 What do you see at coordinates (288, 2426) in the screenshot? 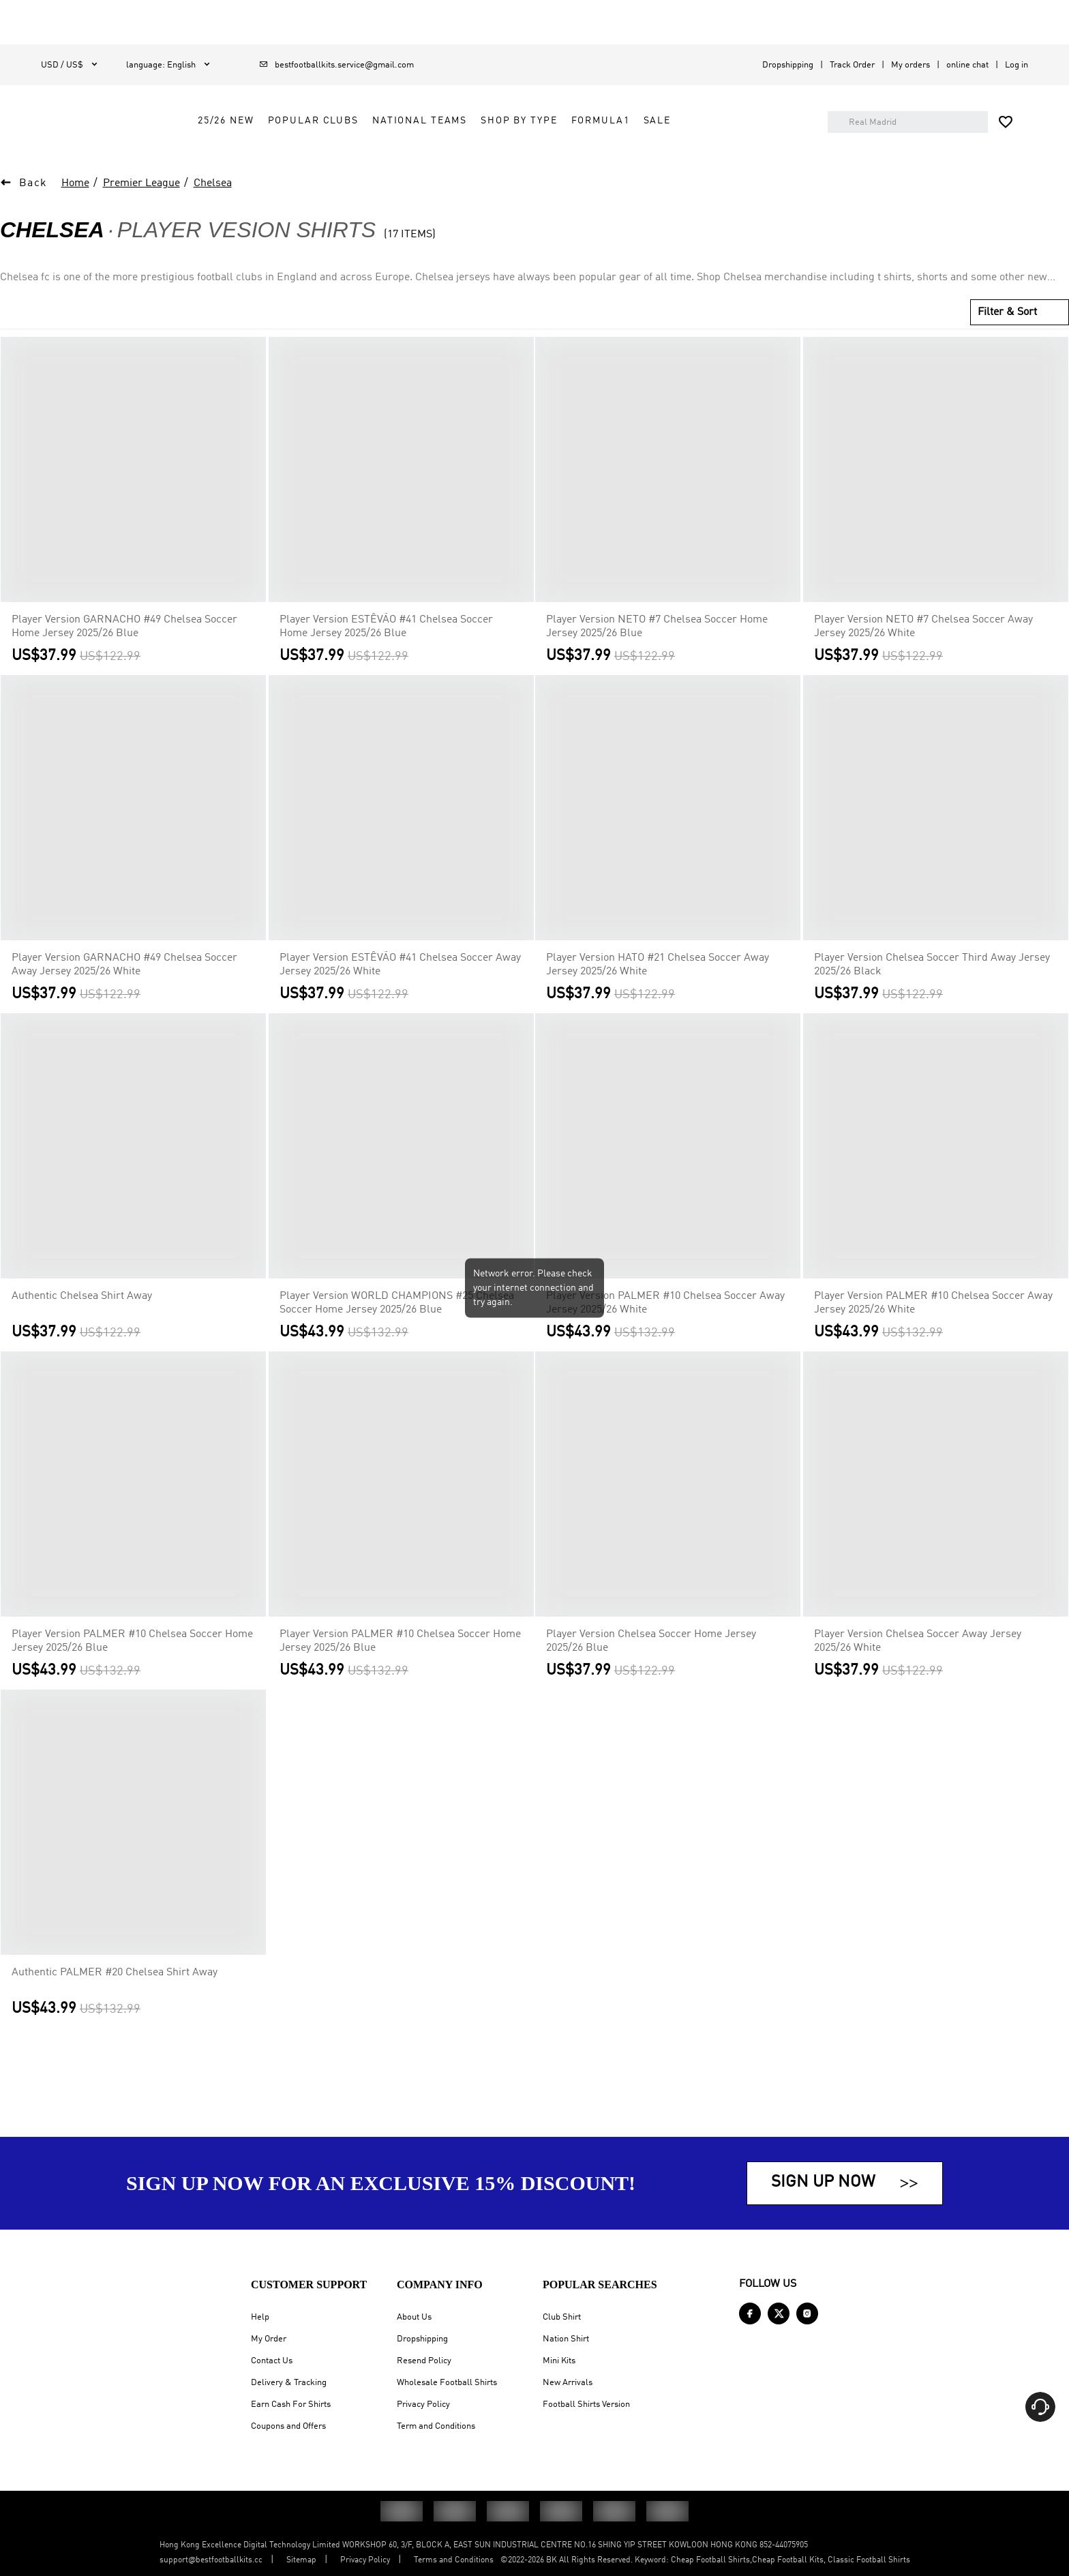
I see `Coupons and Offers` at bounding box center [288, 2426].